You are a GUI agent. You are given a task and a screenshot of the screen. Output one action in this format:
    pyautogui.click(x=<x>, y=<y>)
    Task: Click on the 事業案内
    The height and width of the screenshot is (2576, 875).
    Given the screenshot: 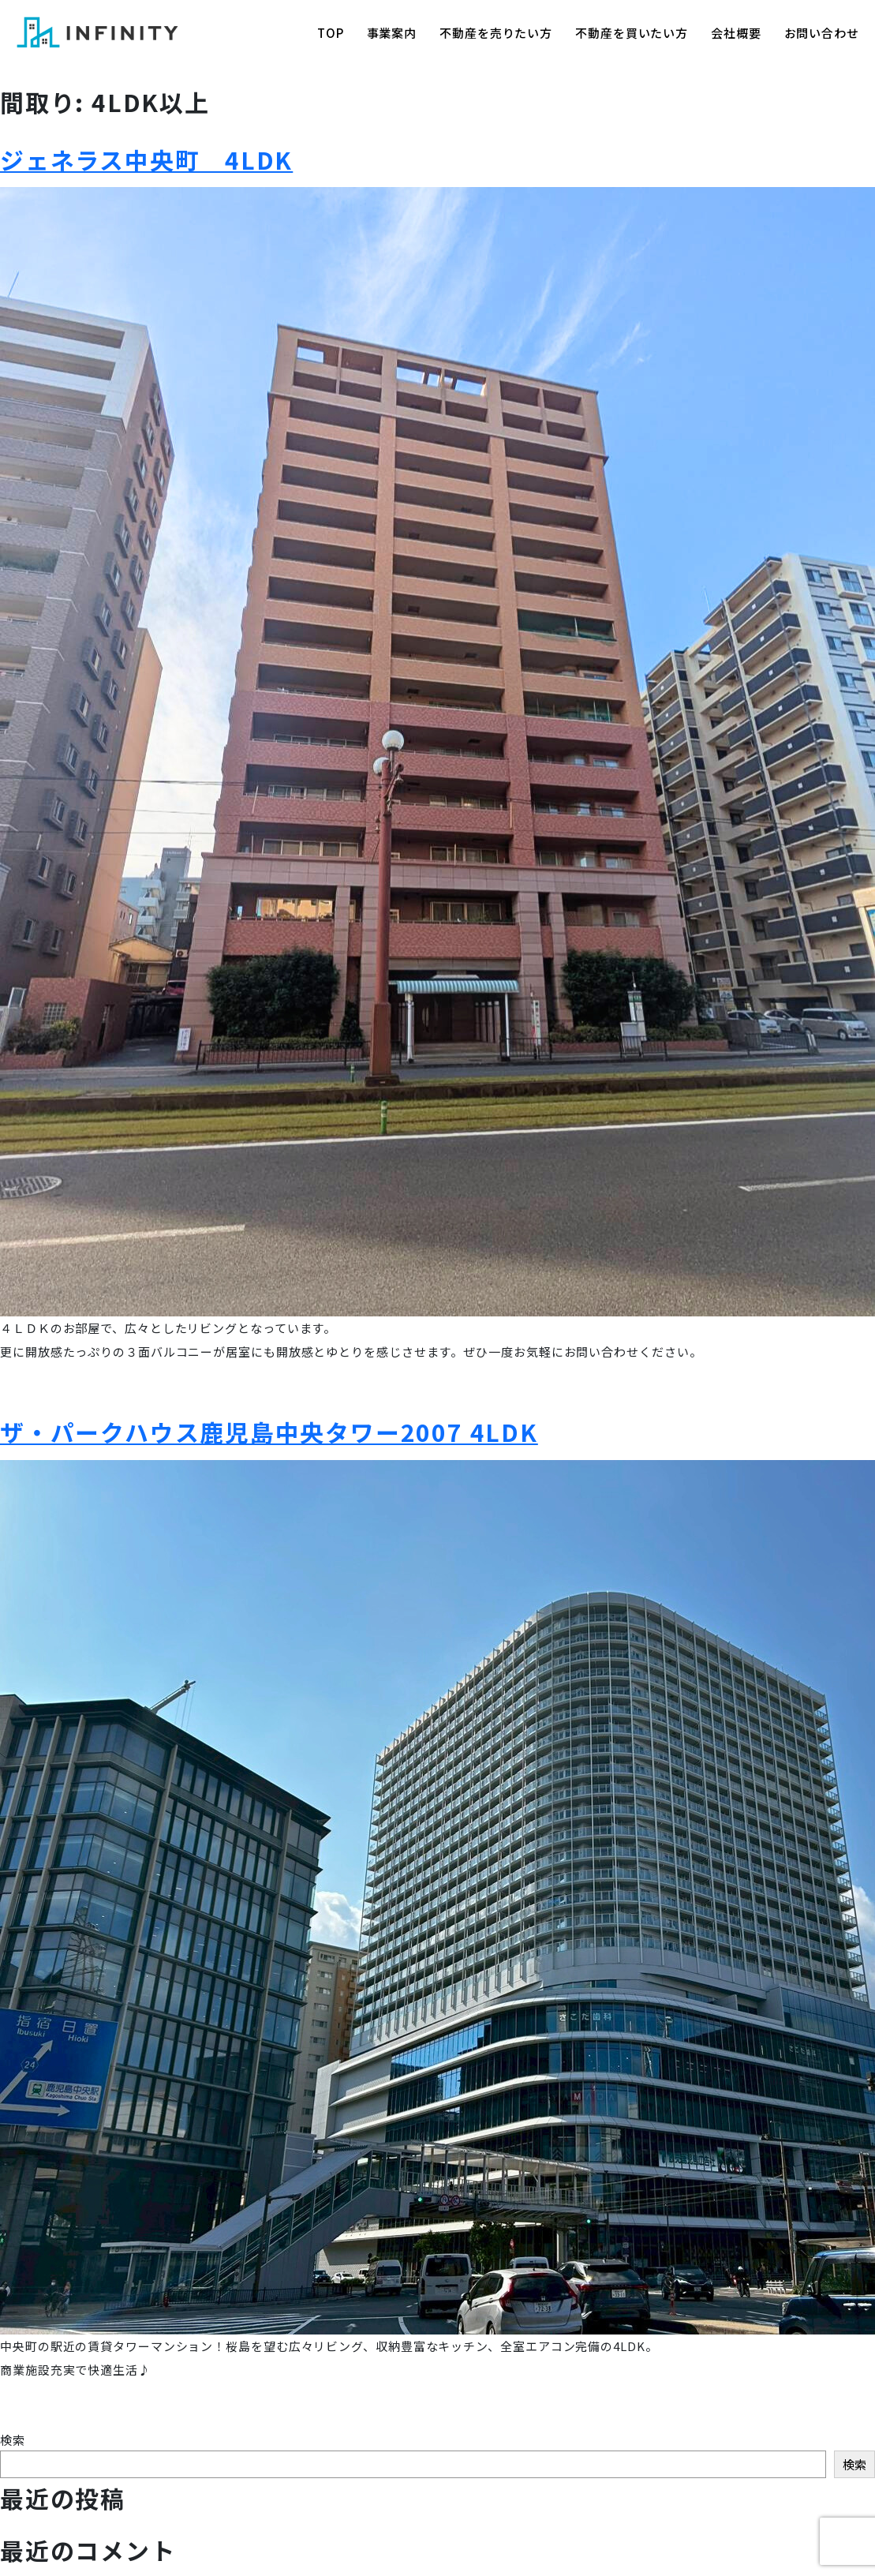 What is the action you would take?
    pyautogui.click(x=392, y=32)
    